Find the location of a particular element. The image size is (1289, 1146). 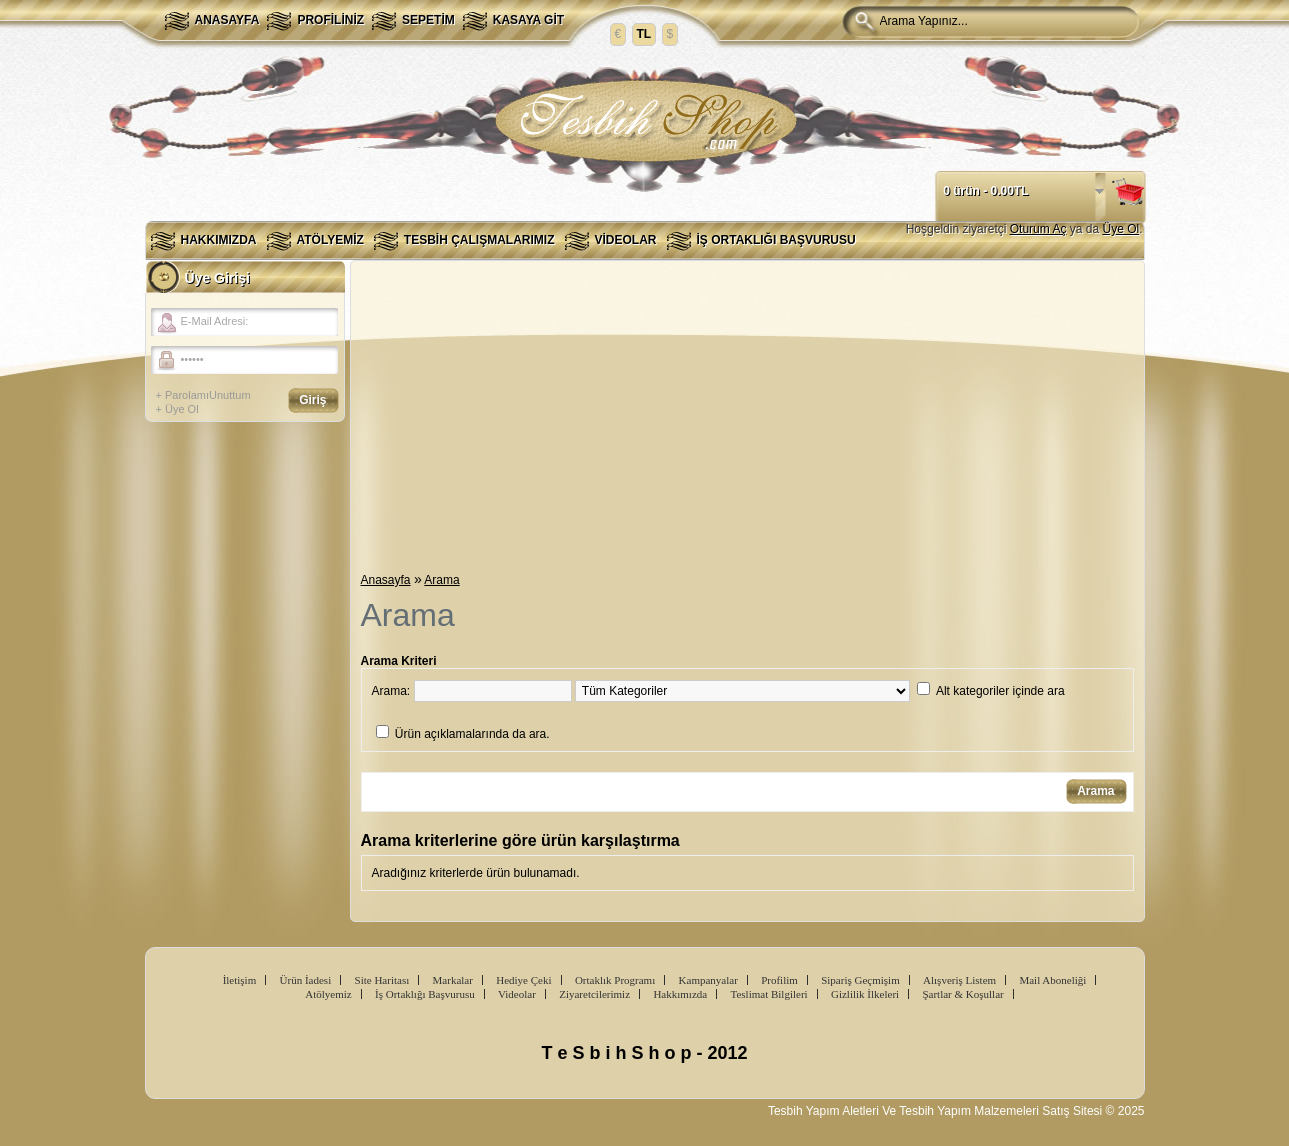

Profiliniz is located at coordinates (330, 20).